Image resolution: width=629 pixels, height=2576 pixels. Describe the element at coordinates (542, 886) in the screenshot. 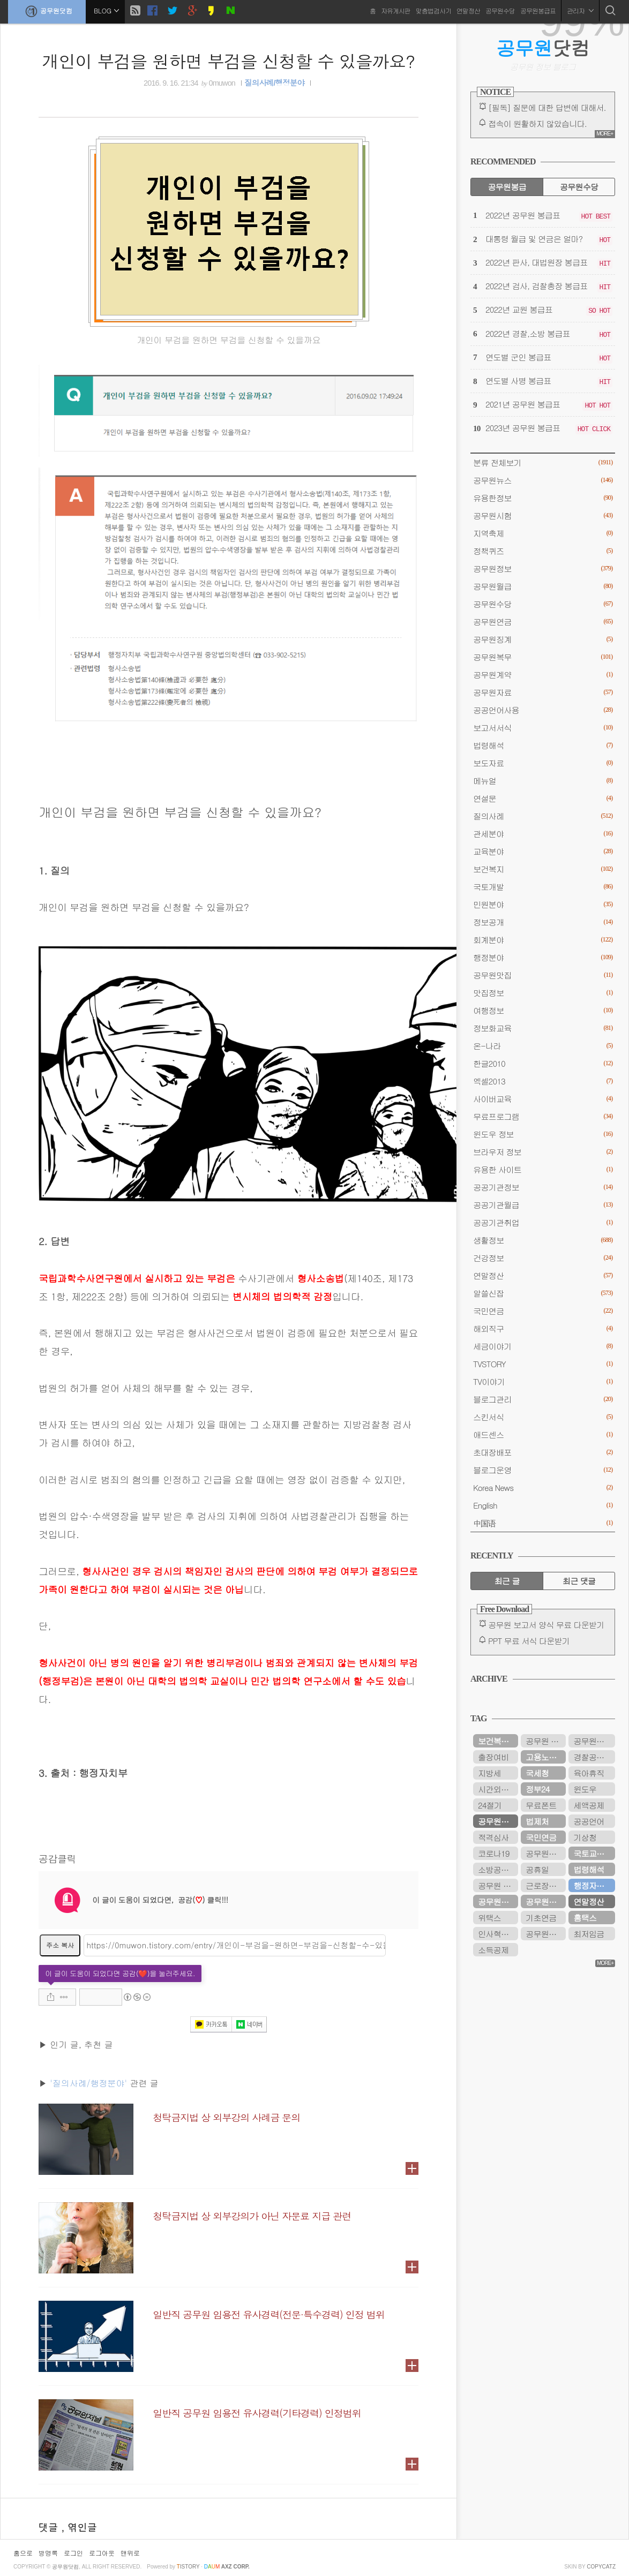

I see `국토개발` at that location.